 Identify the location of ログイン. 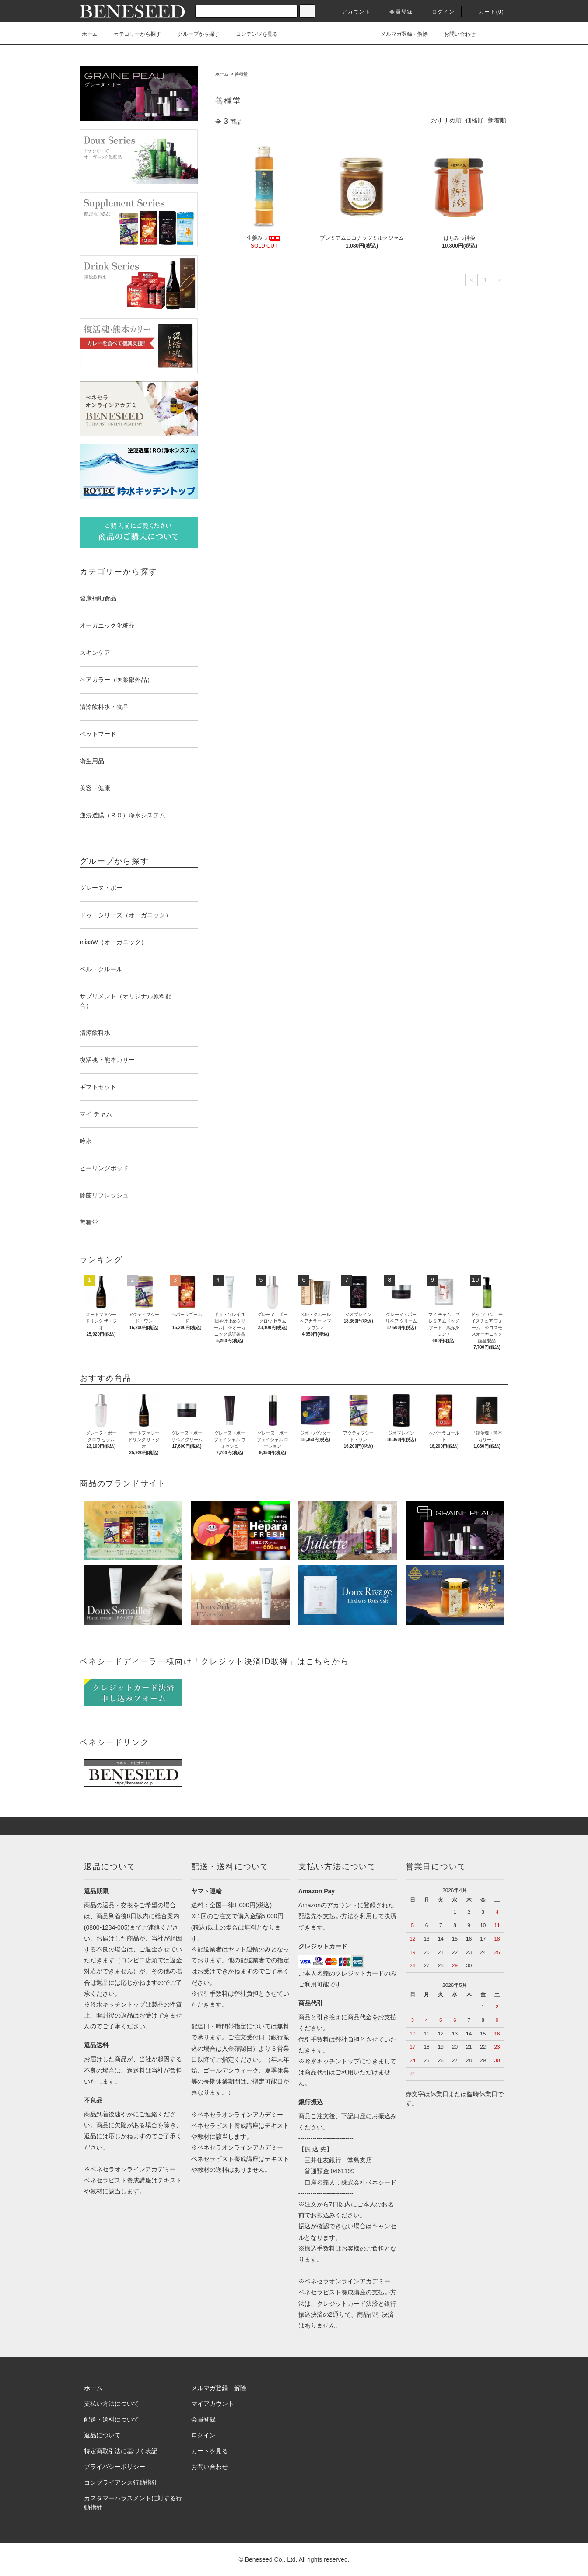
(438, 12).